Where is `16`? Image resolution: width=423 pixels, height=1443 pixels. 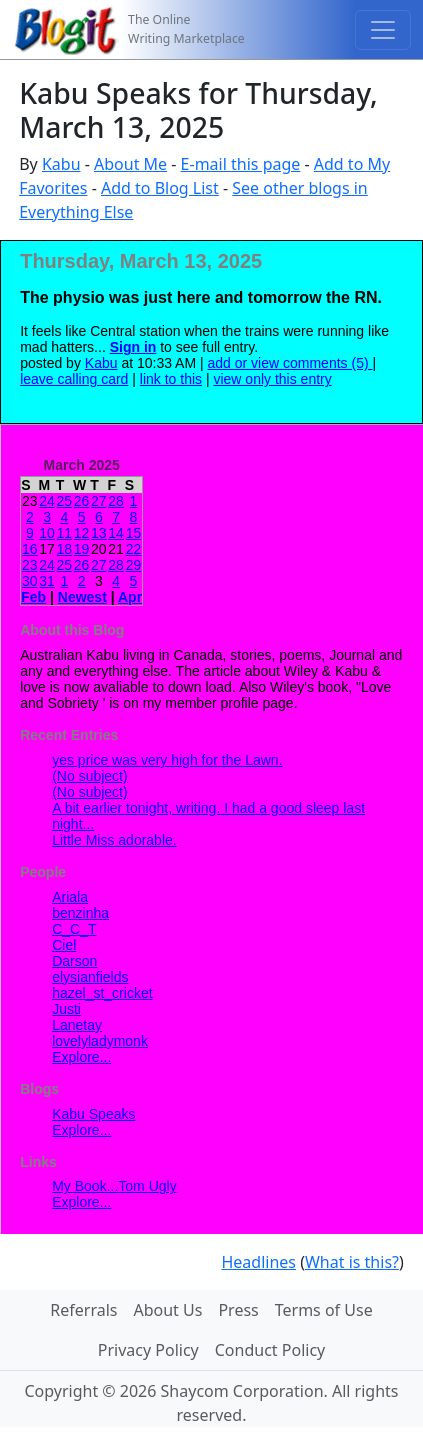 16 is located at coordinates (30, 549).